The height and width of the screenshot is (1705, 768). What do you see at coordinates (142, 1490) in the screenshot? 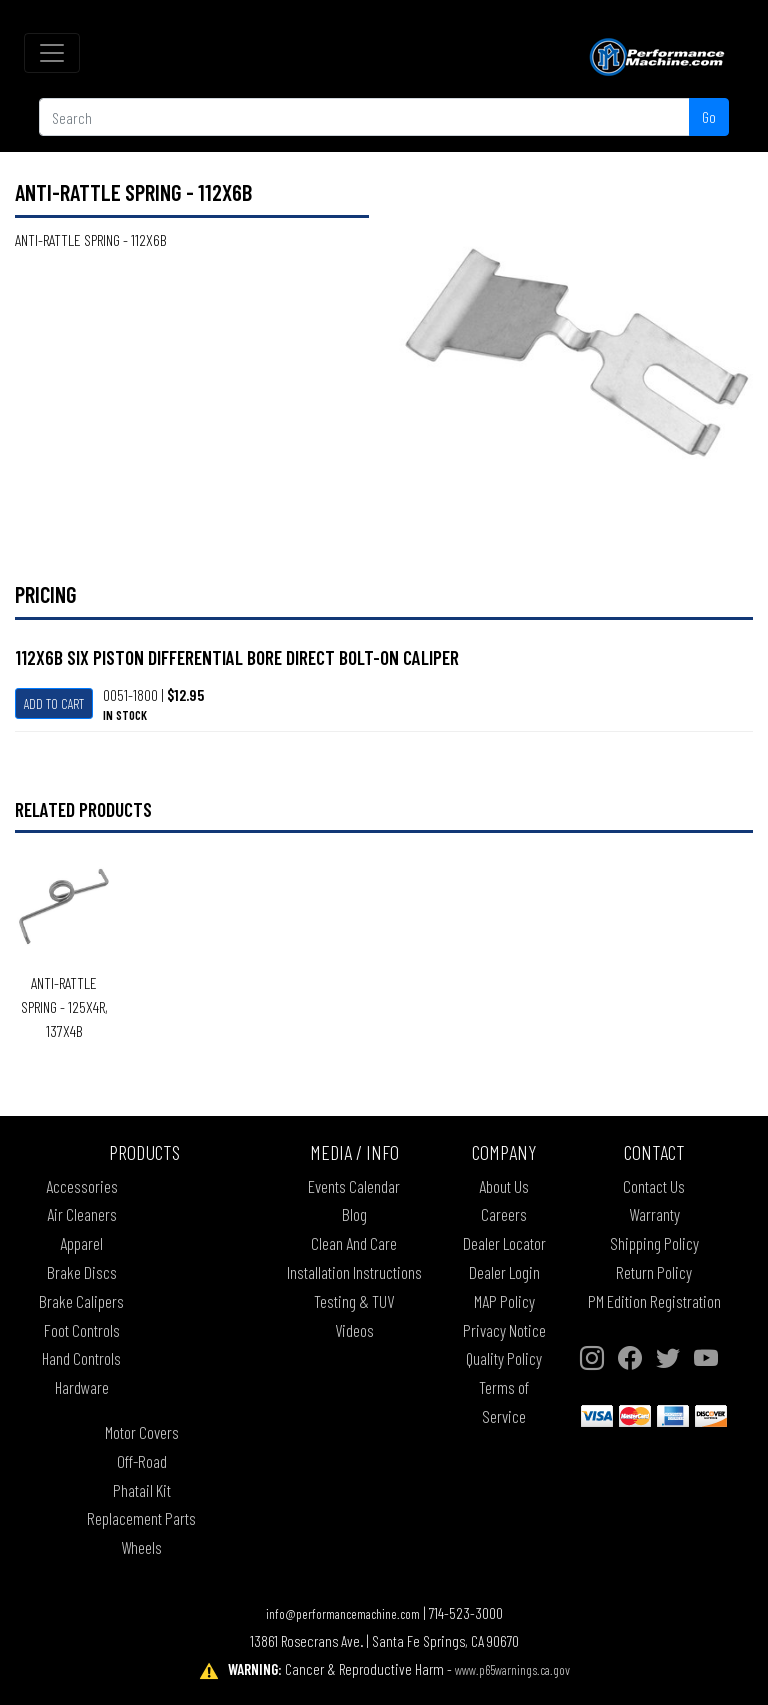
I see `Phatail Kit` at bounding box center [142, 1490].